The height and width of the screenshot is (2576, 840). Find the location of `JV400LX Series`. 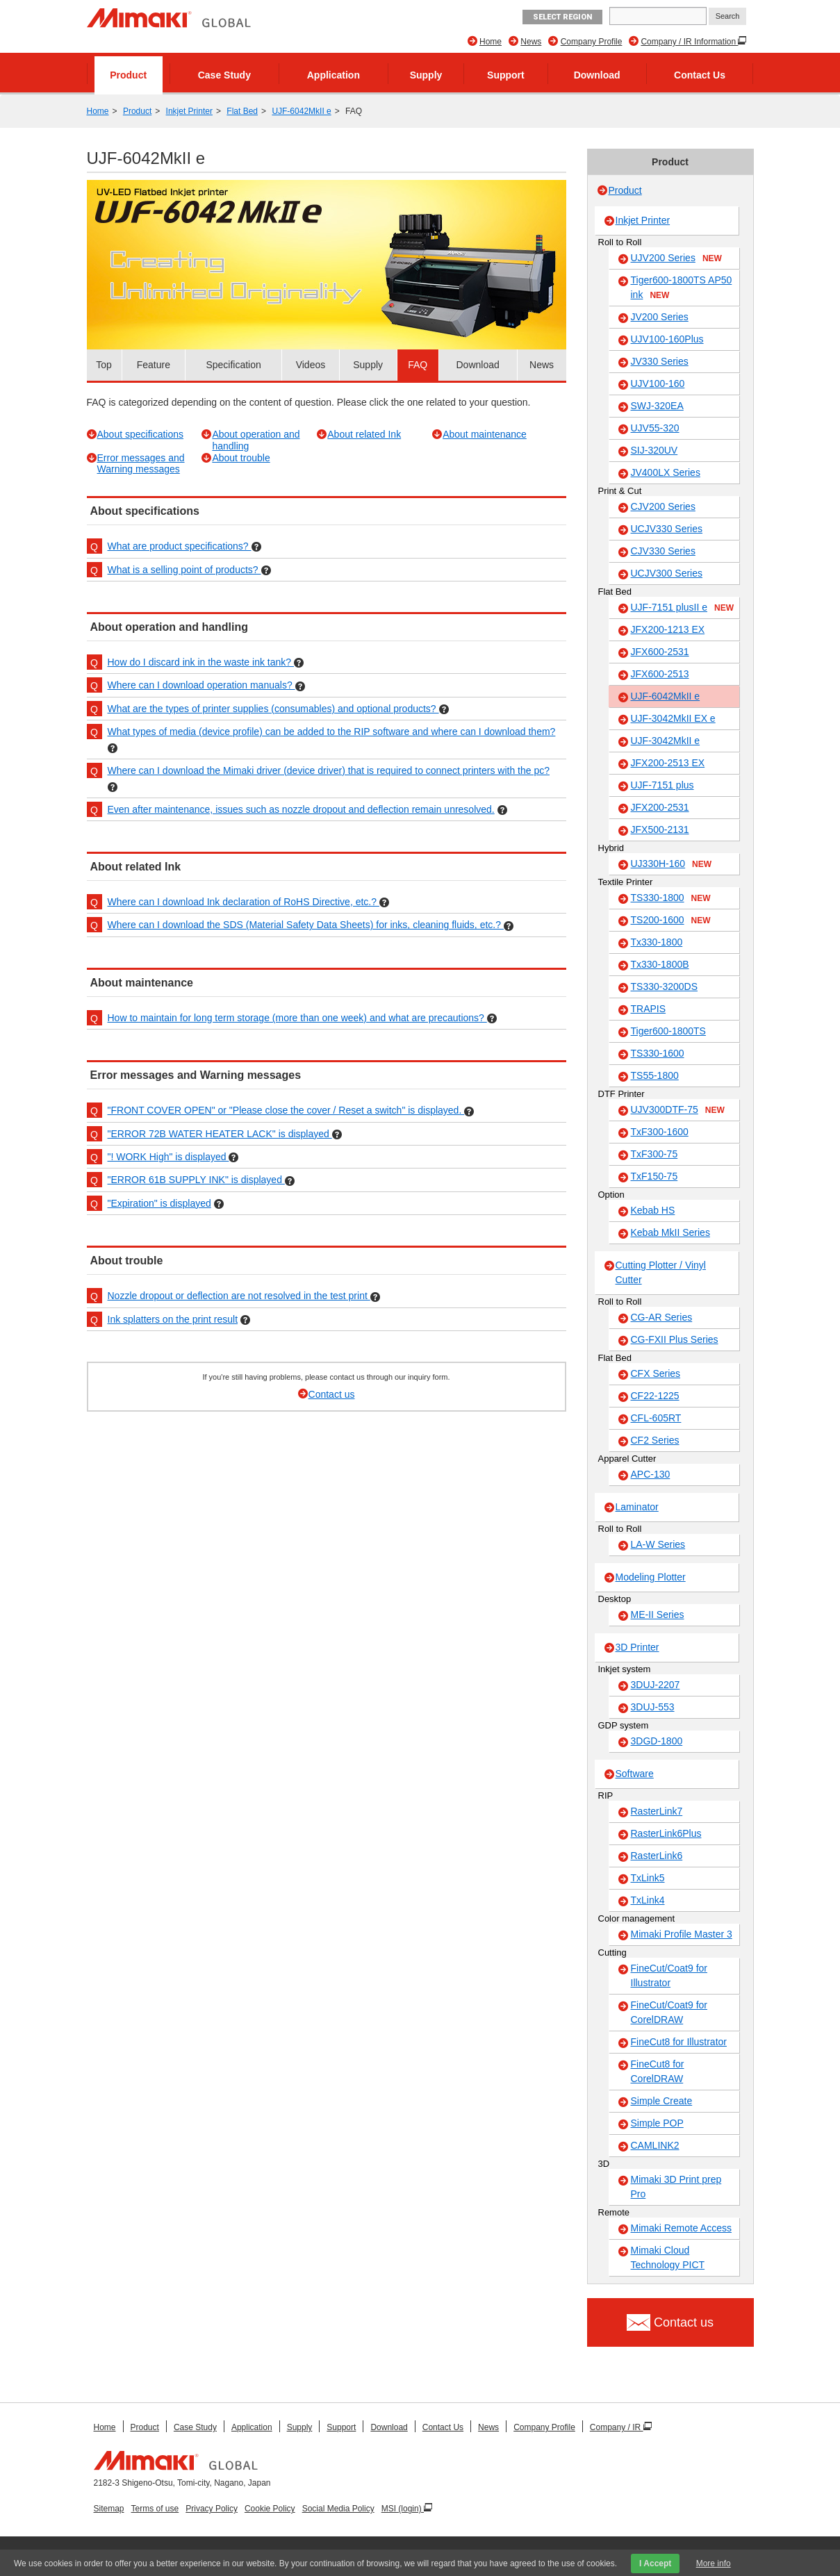

JV400LX Series is located at coordinates (665, 472).